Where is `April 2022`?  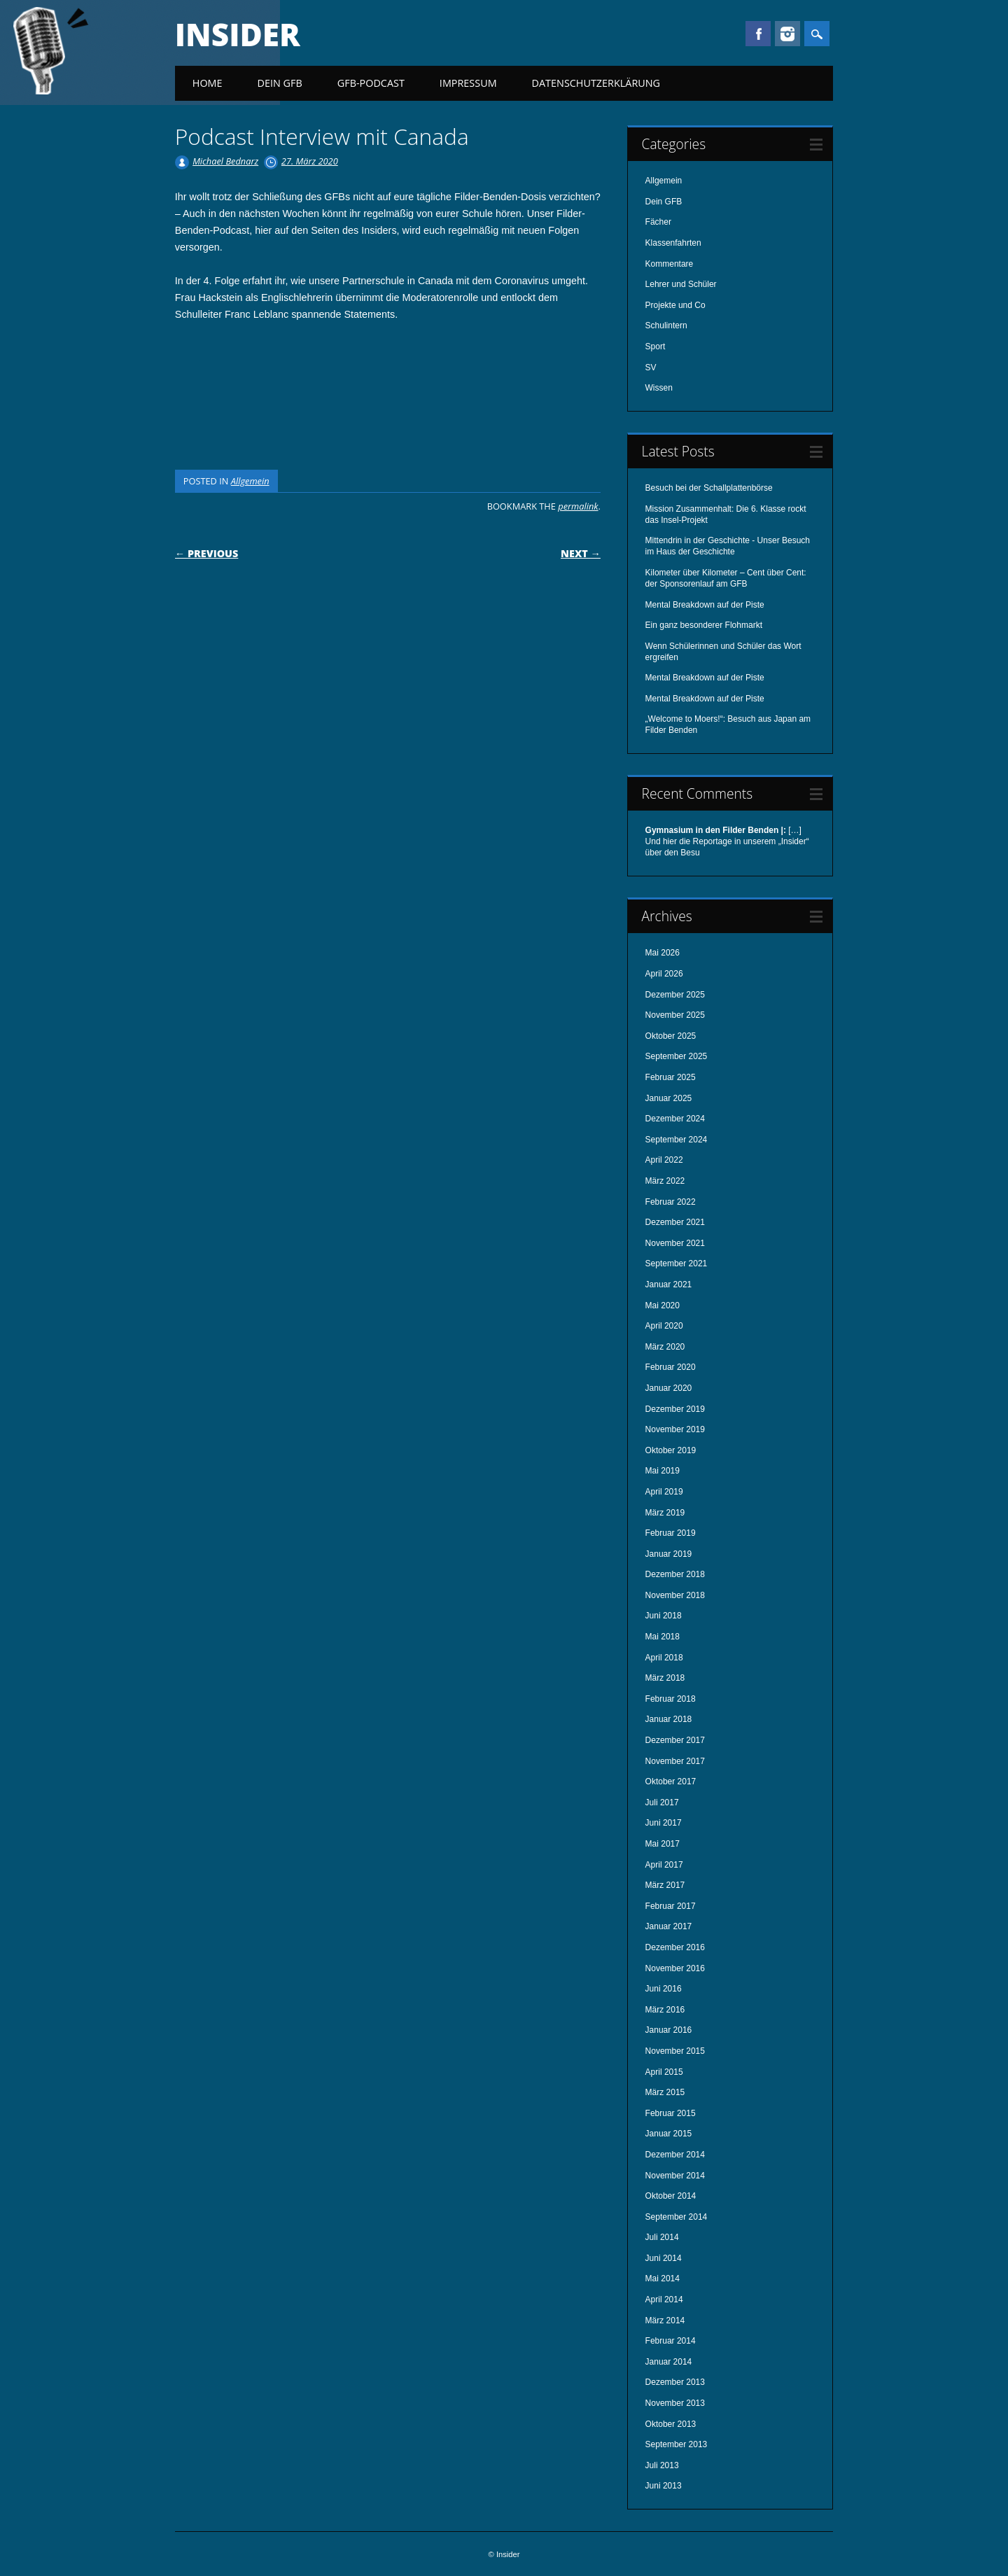 April 2022 is located at coordinates (664, 1160).